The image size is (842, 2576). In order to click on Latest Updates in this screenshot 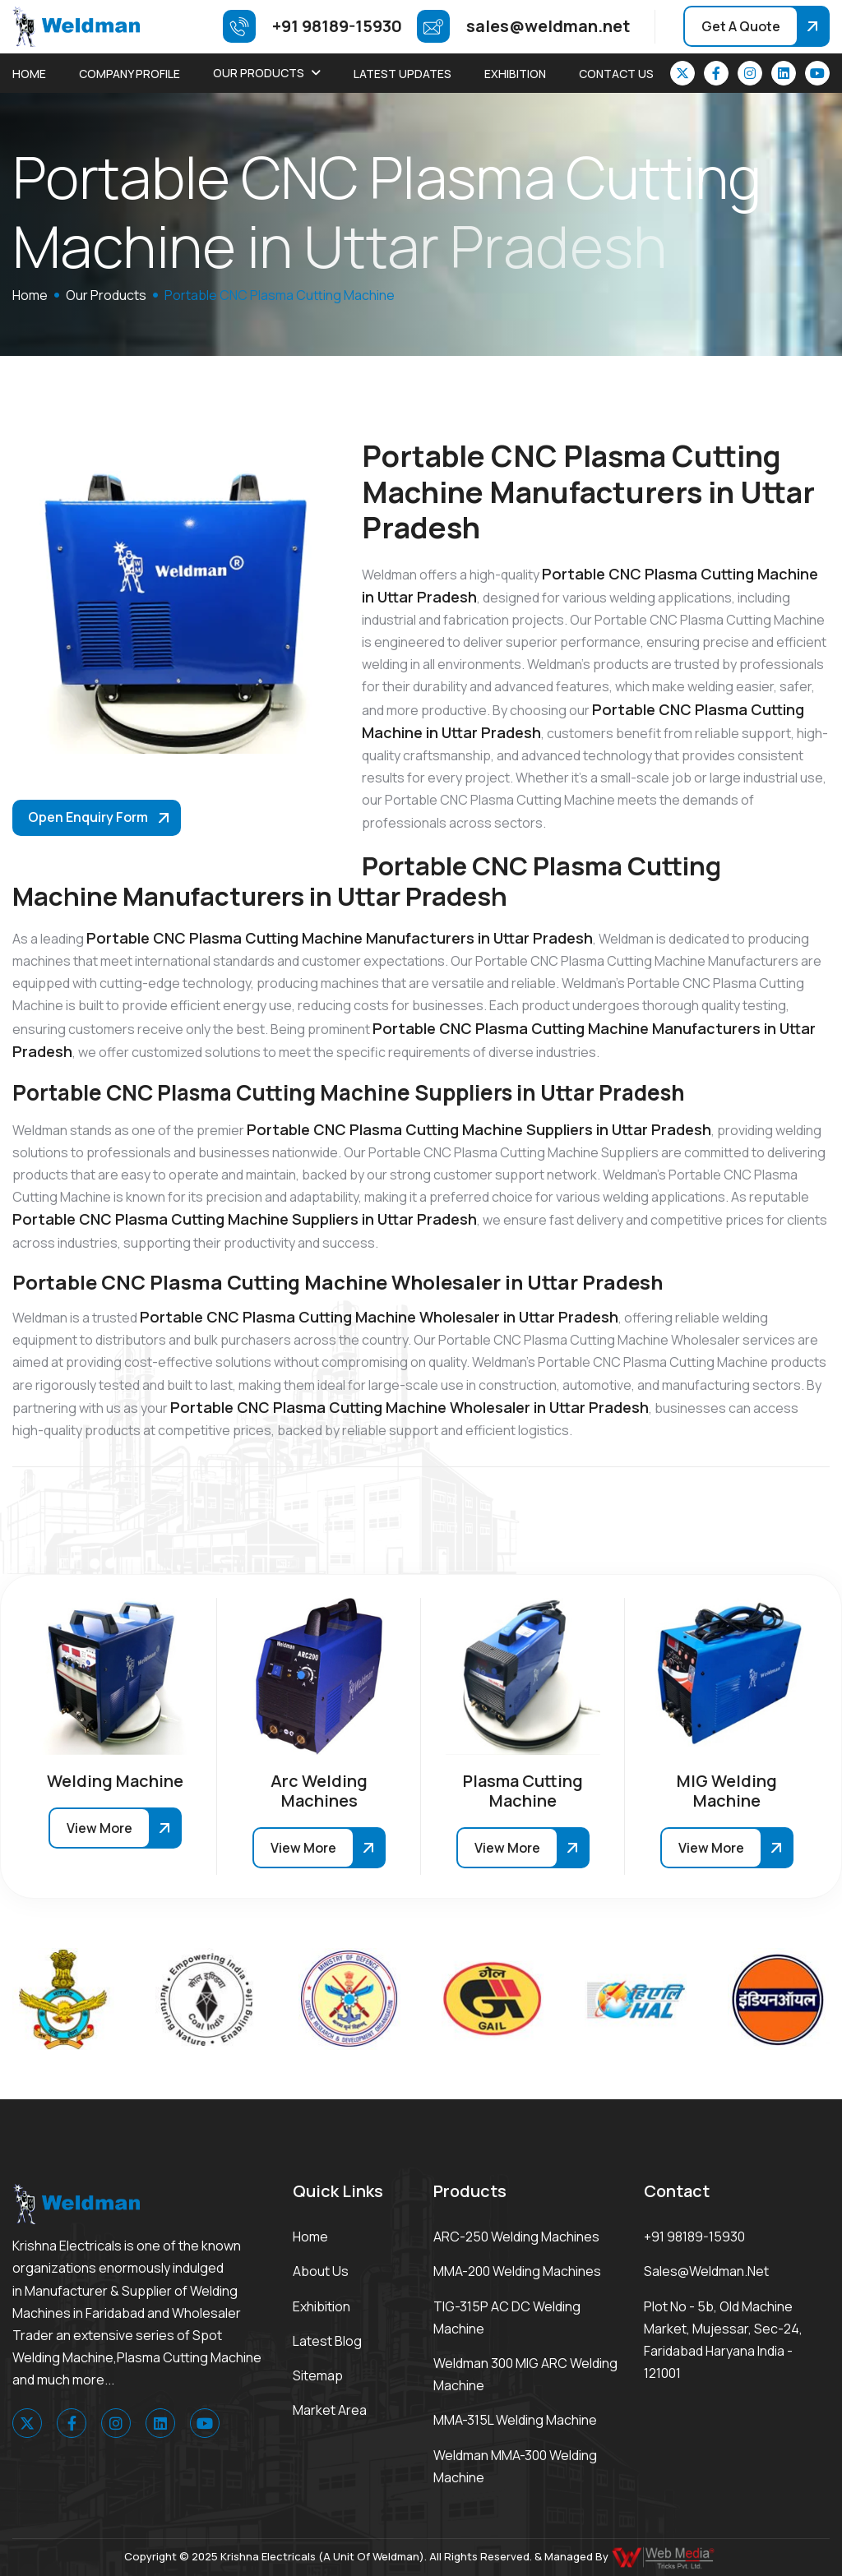, I will do `click(402, 73)`.